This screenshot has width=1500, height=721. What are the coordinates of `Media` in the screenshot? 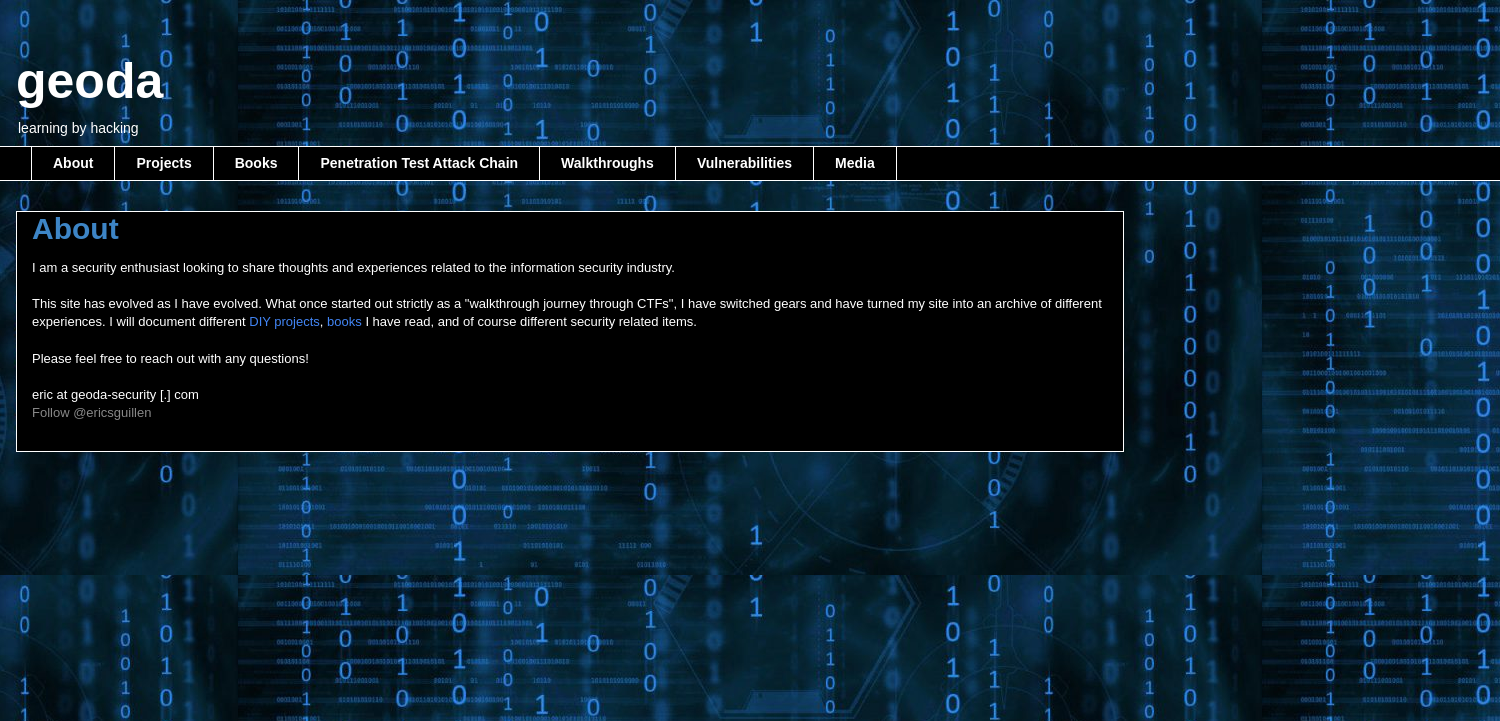 It's located at (855, 163).